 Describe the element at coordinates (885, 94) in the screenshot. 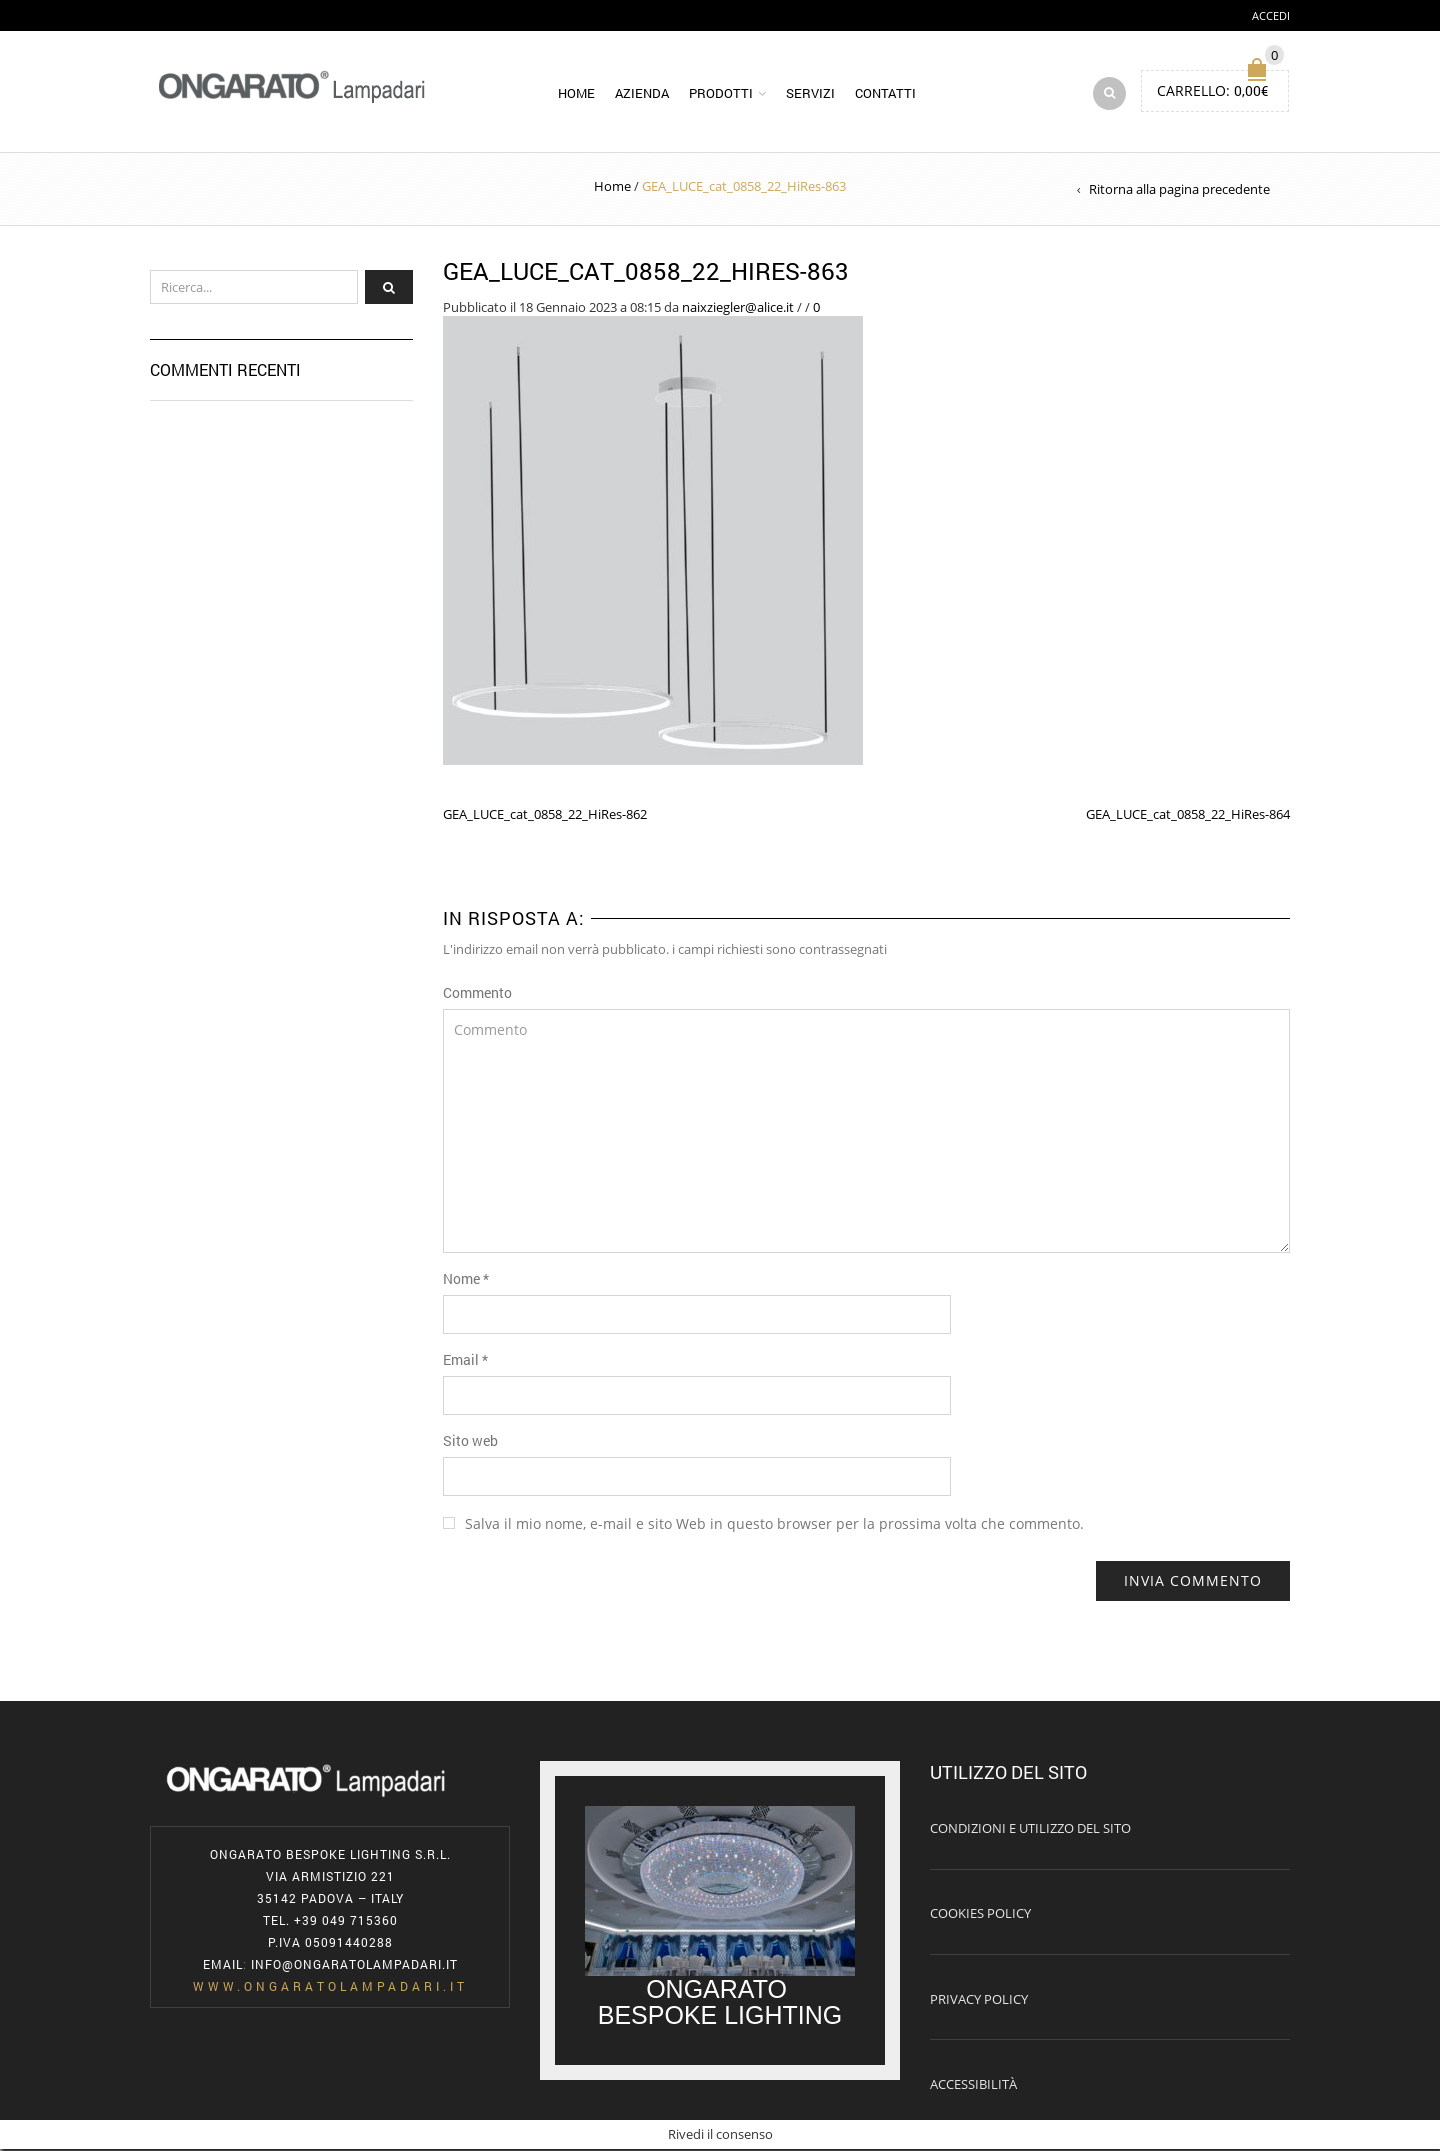

I see `Contatti` at that location.